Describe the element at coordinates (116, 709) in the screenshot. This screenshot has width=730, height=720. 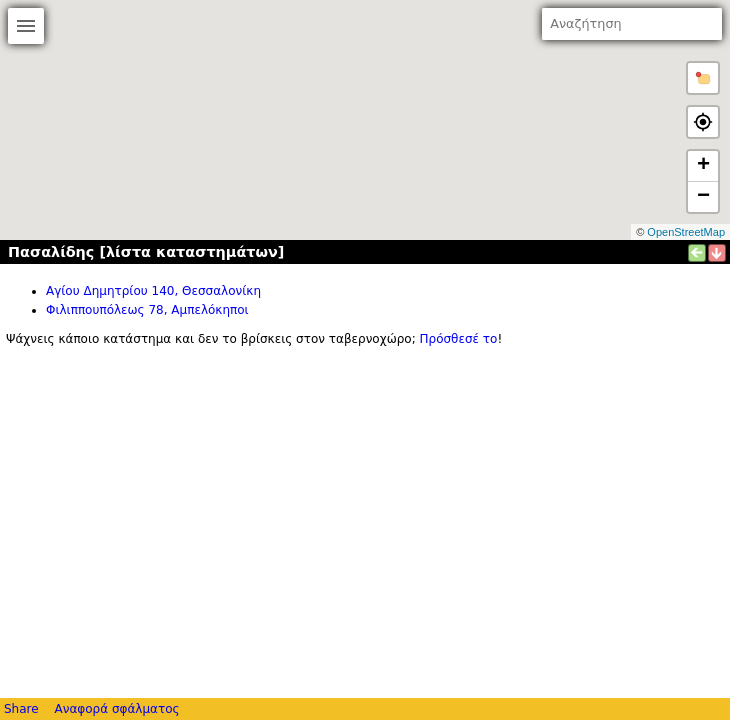
I see `Αναφορά σφάλματος` at that location.